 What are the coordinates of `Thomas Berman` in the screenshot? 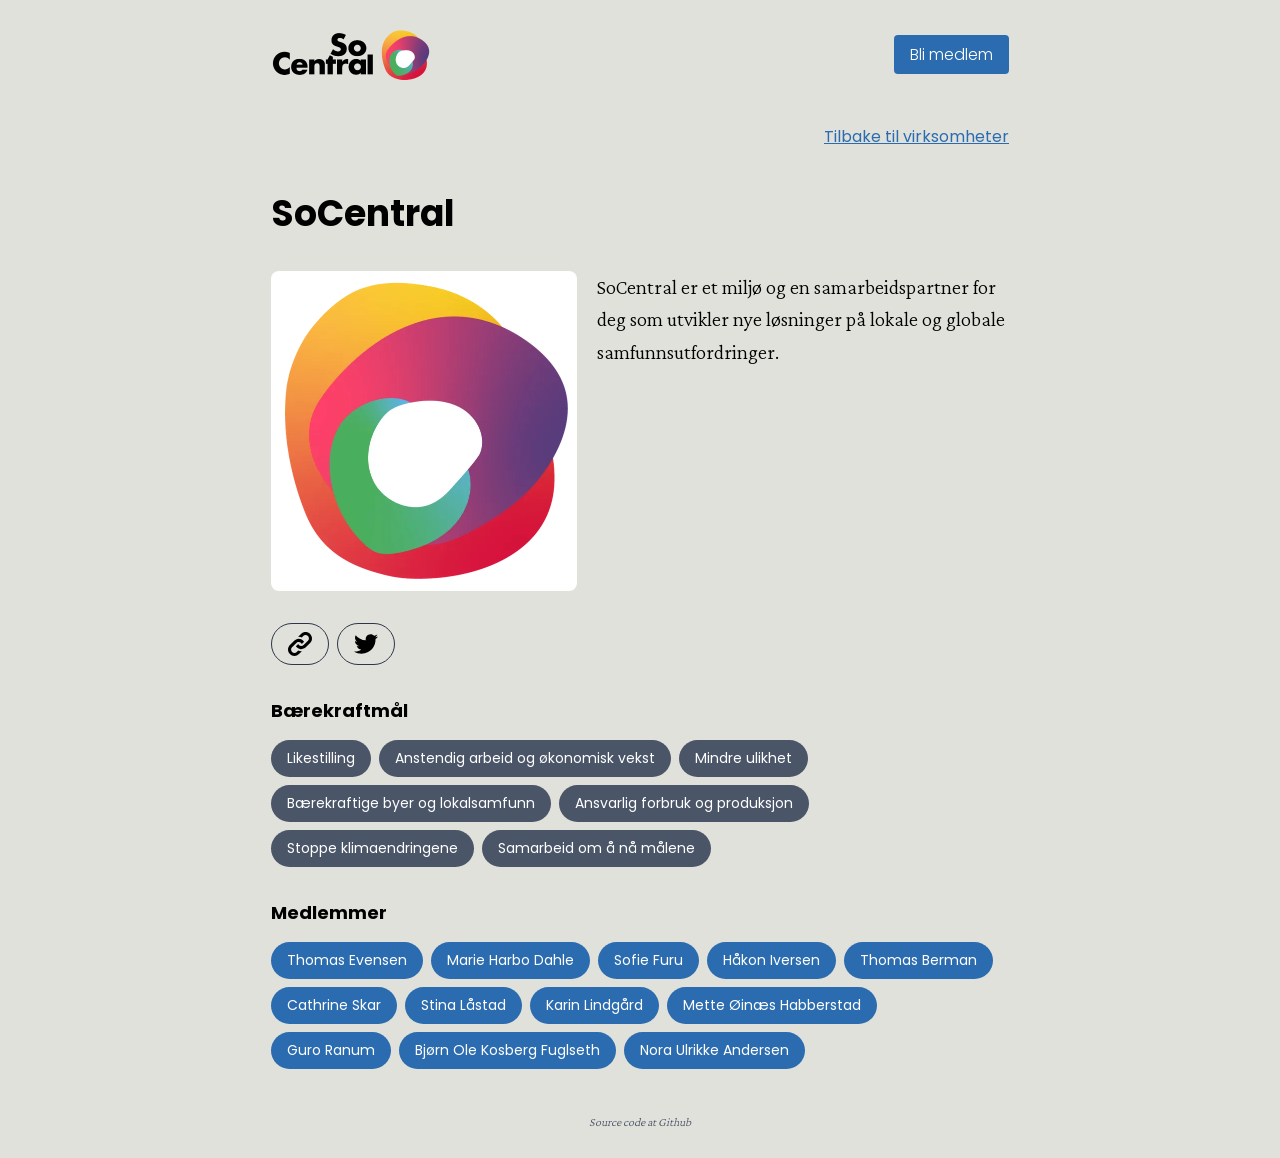 It's located at (918, 960).